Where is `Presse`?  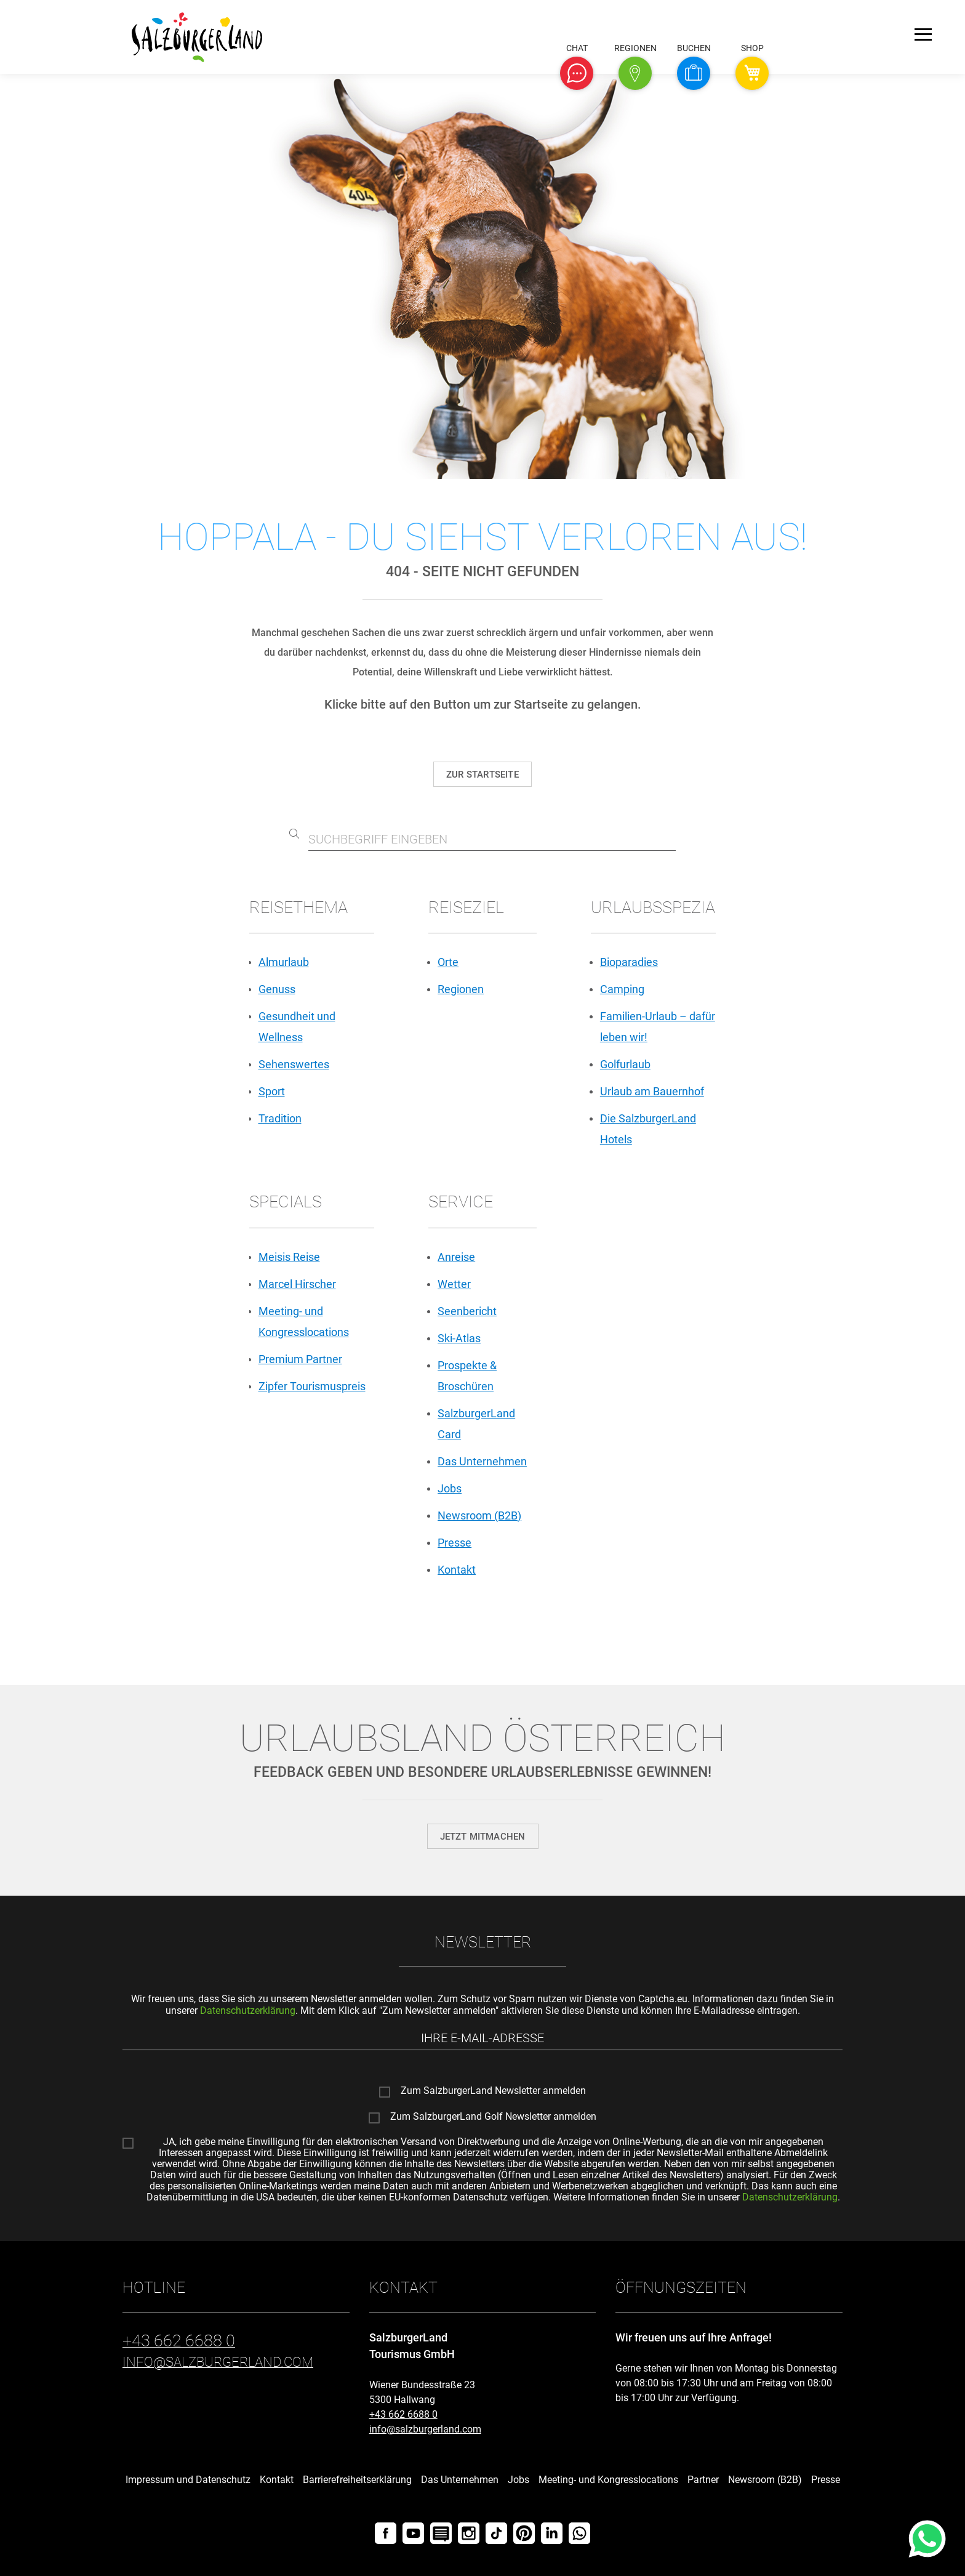 Presse is located at coordinates (454, 1542).